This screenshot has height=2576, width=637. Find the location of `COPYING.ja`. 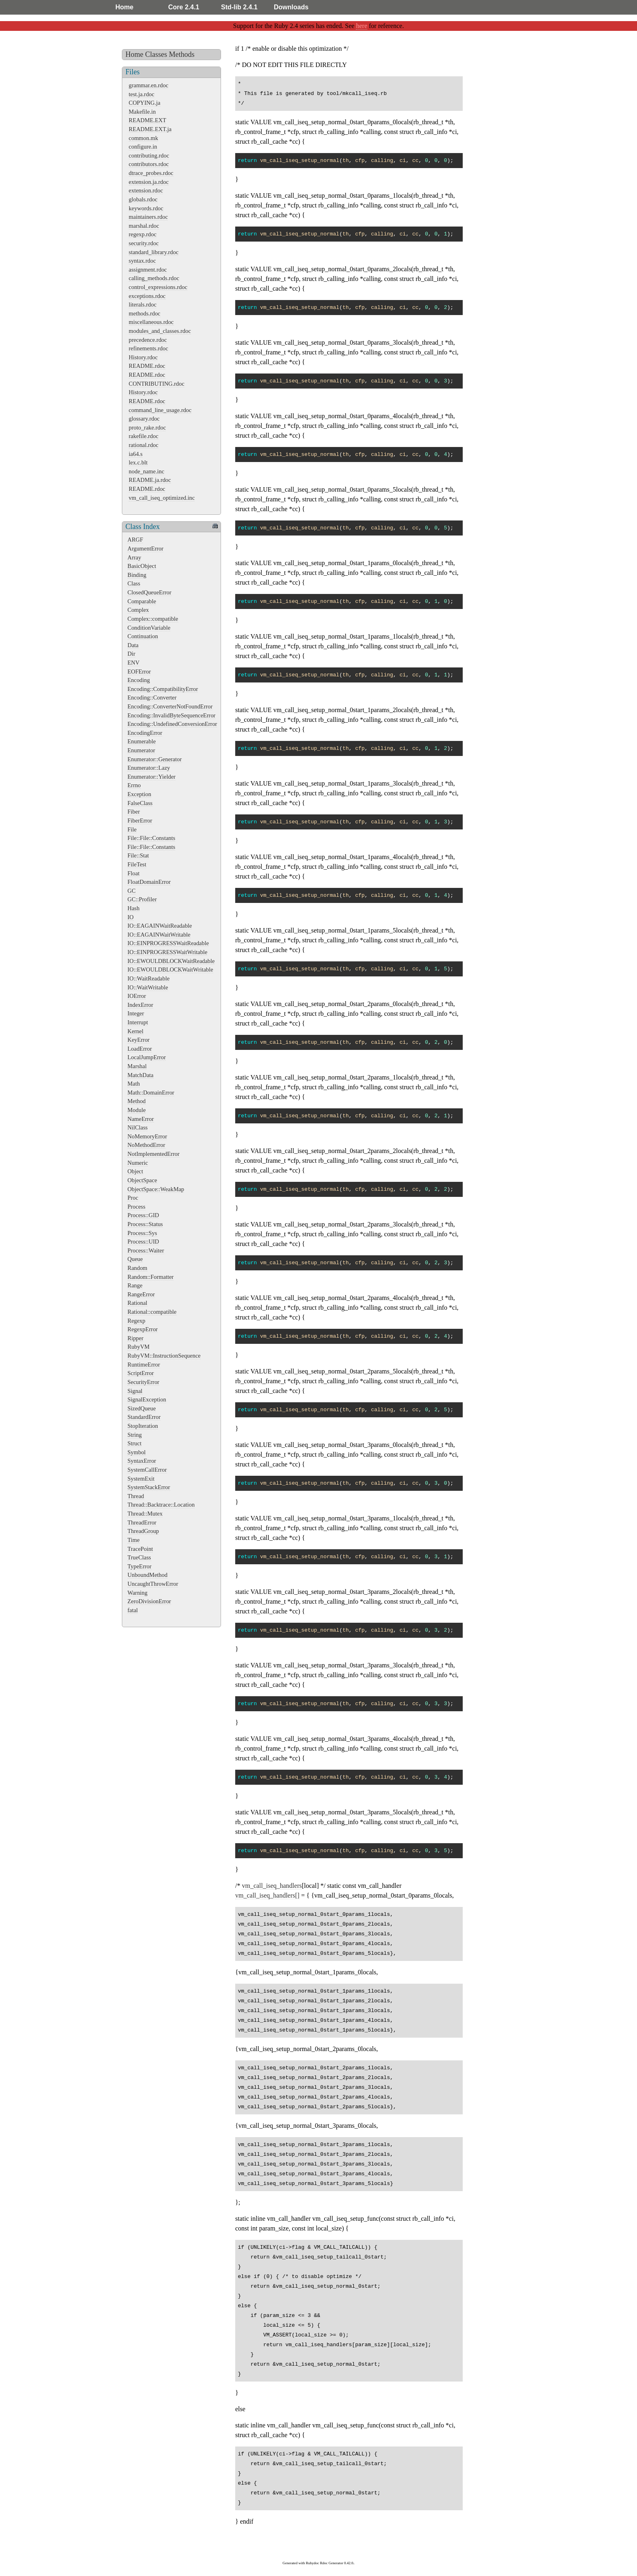

COPYING.ja is located at coordinates (144, 102).